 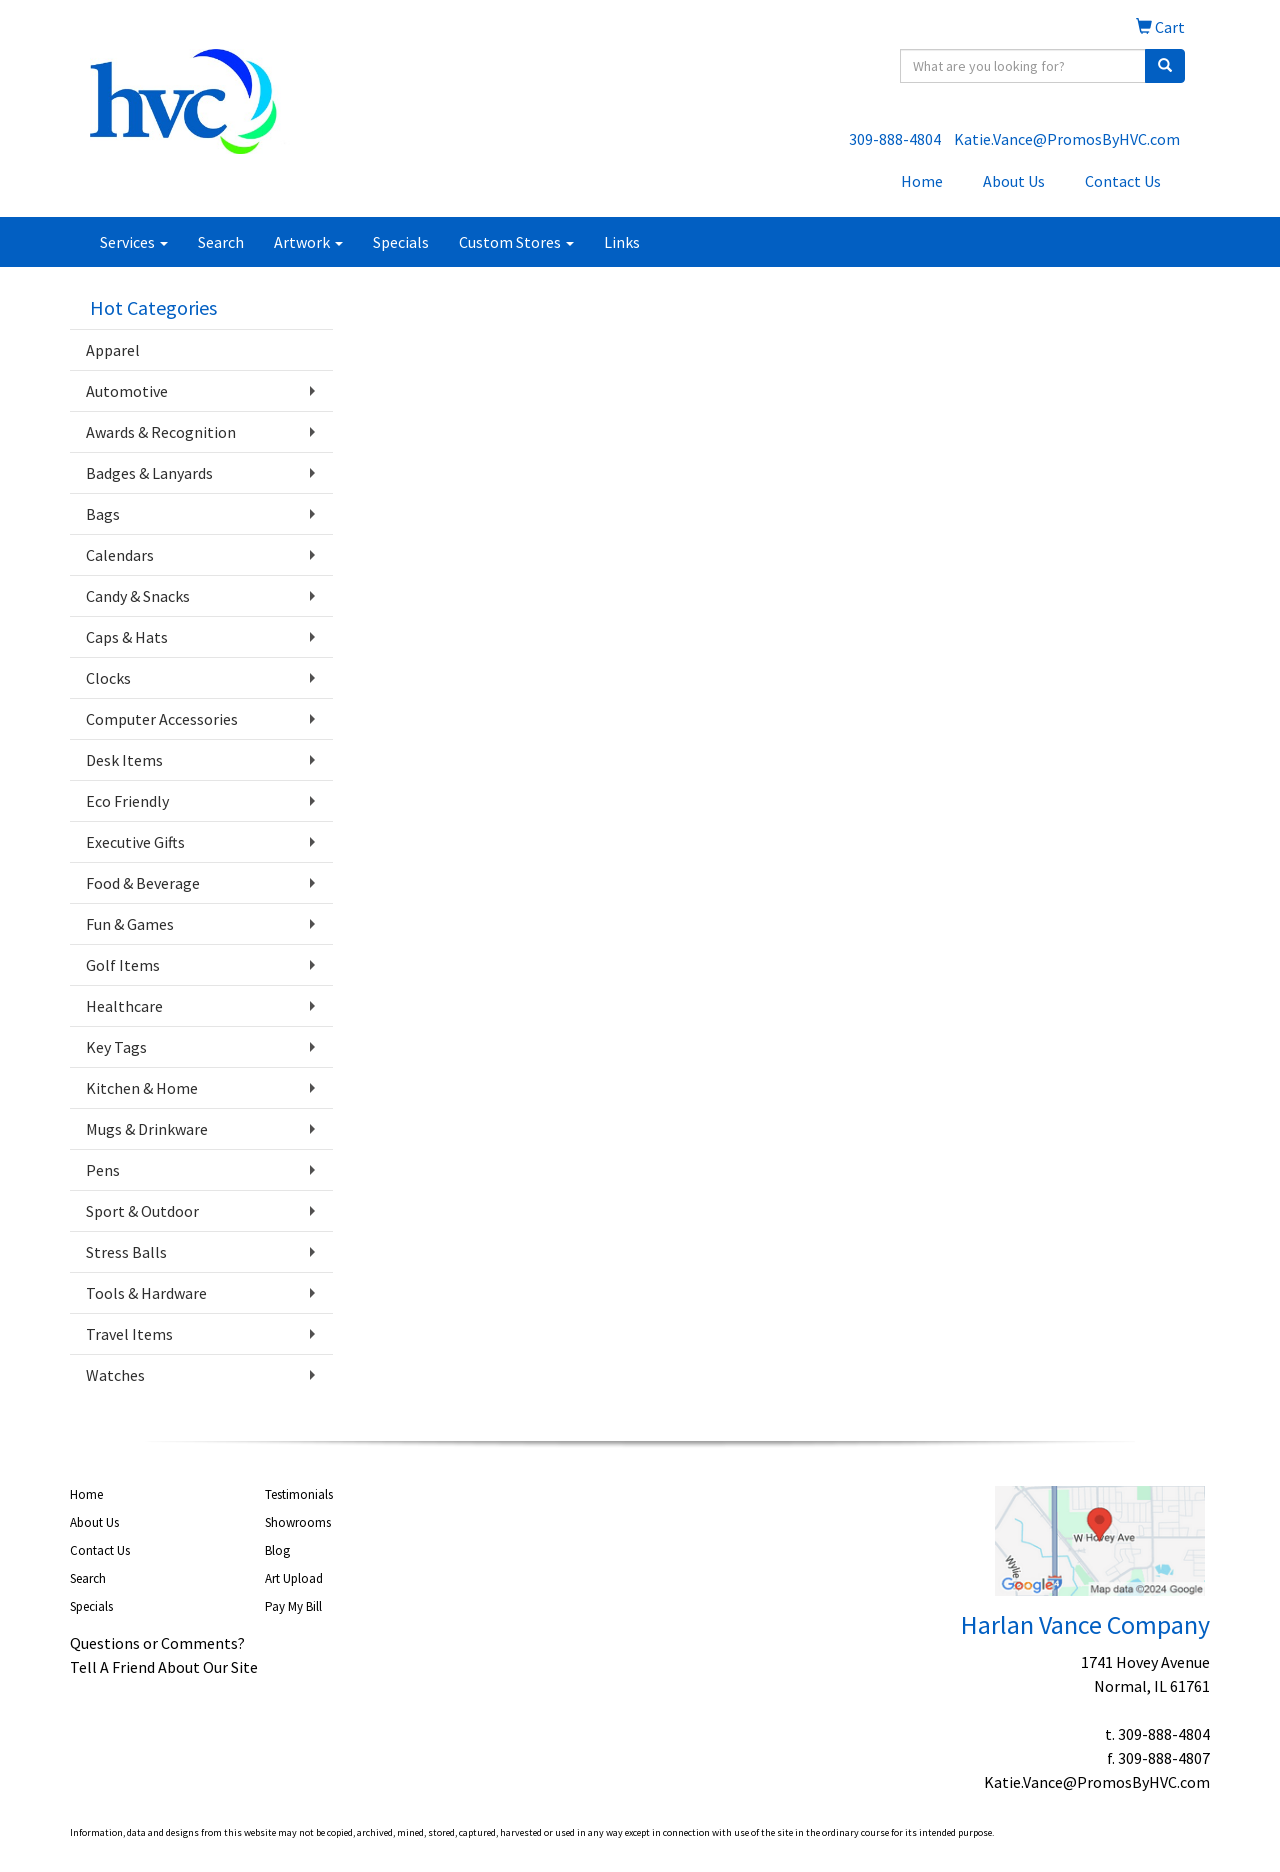 I want to click on Fun & Games, so click(x=130, y=924).